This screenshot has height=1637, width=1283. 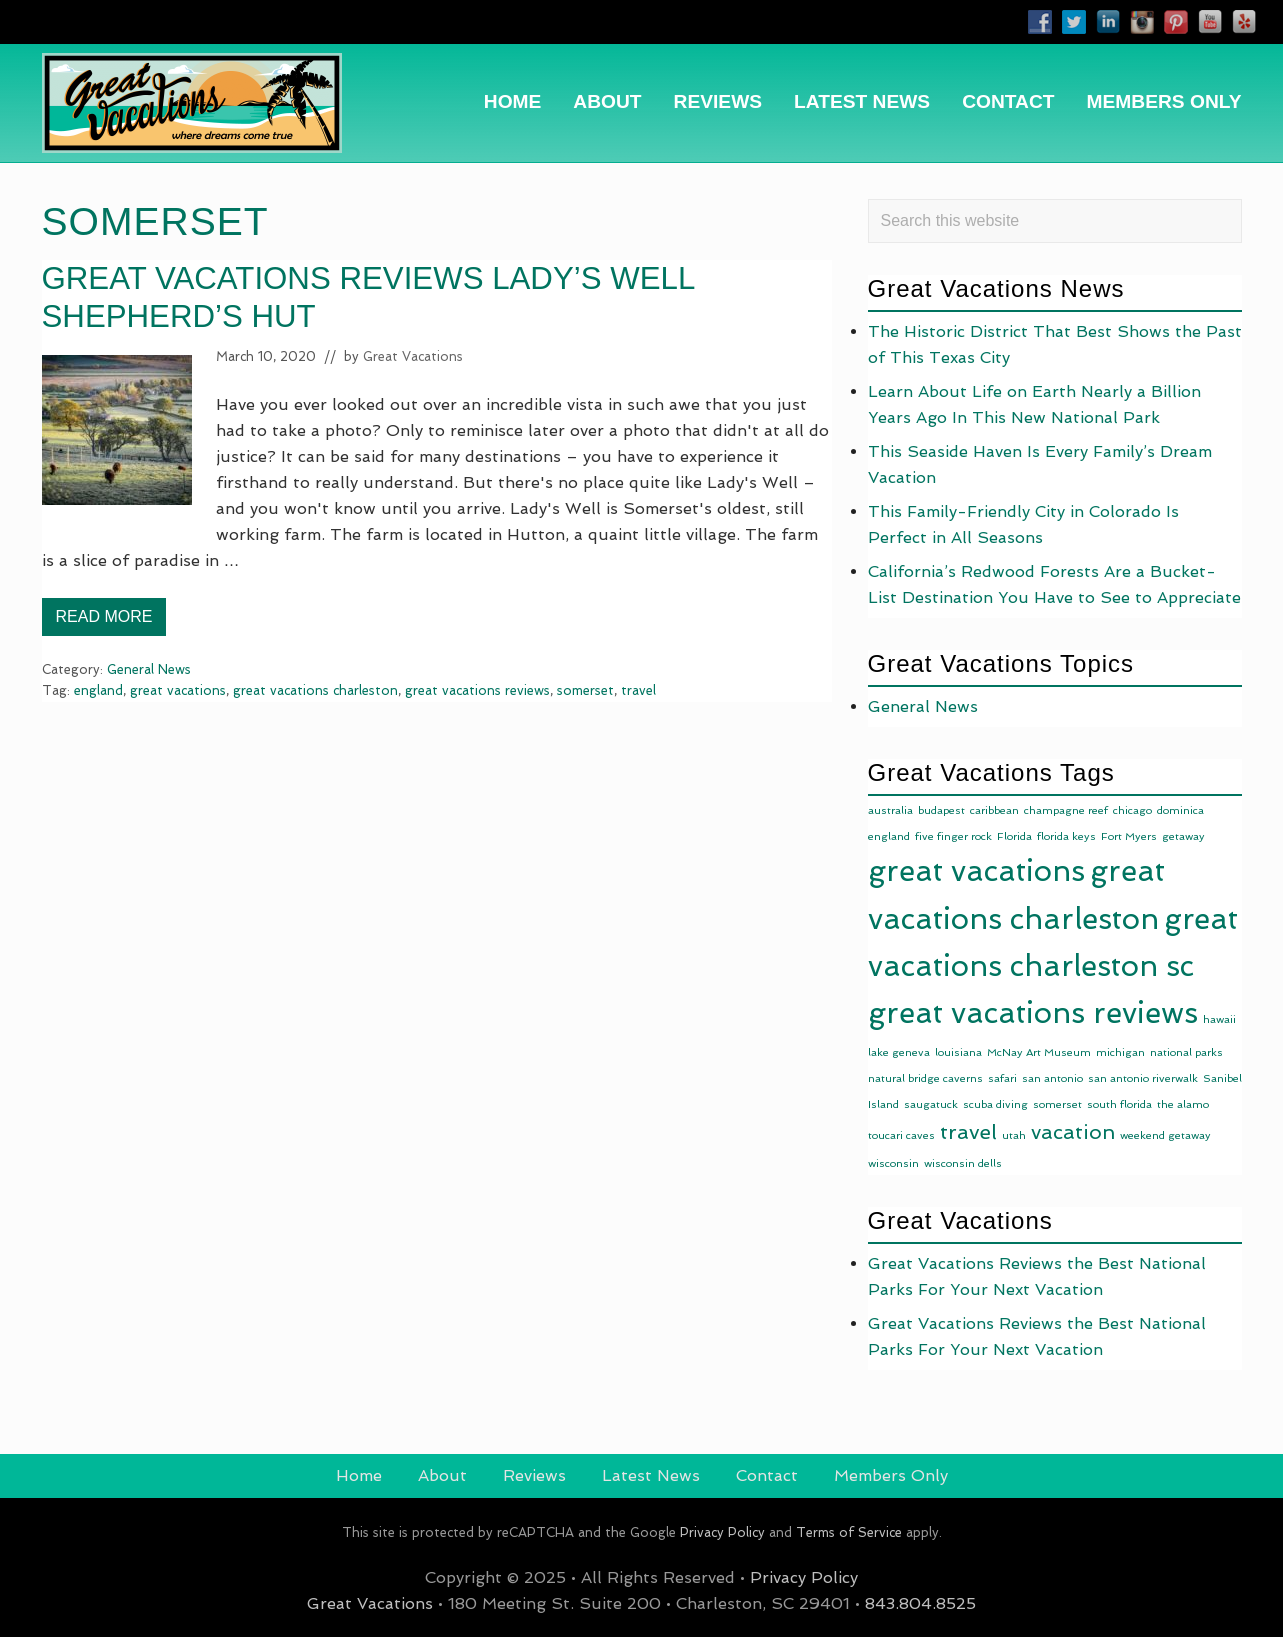 I want to click on Privacy Policy, so click(x=722, y=1532).